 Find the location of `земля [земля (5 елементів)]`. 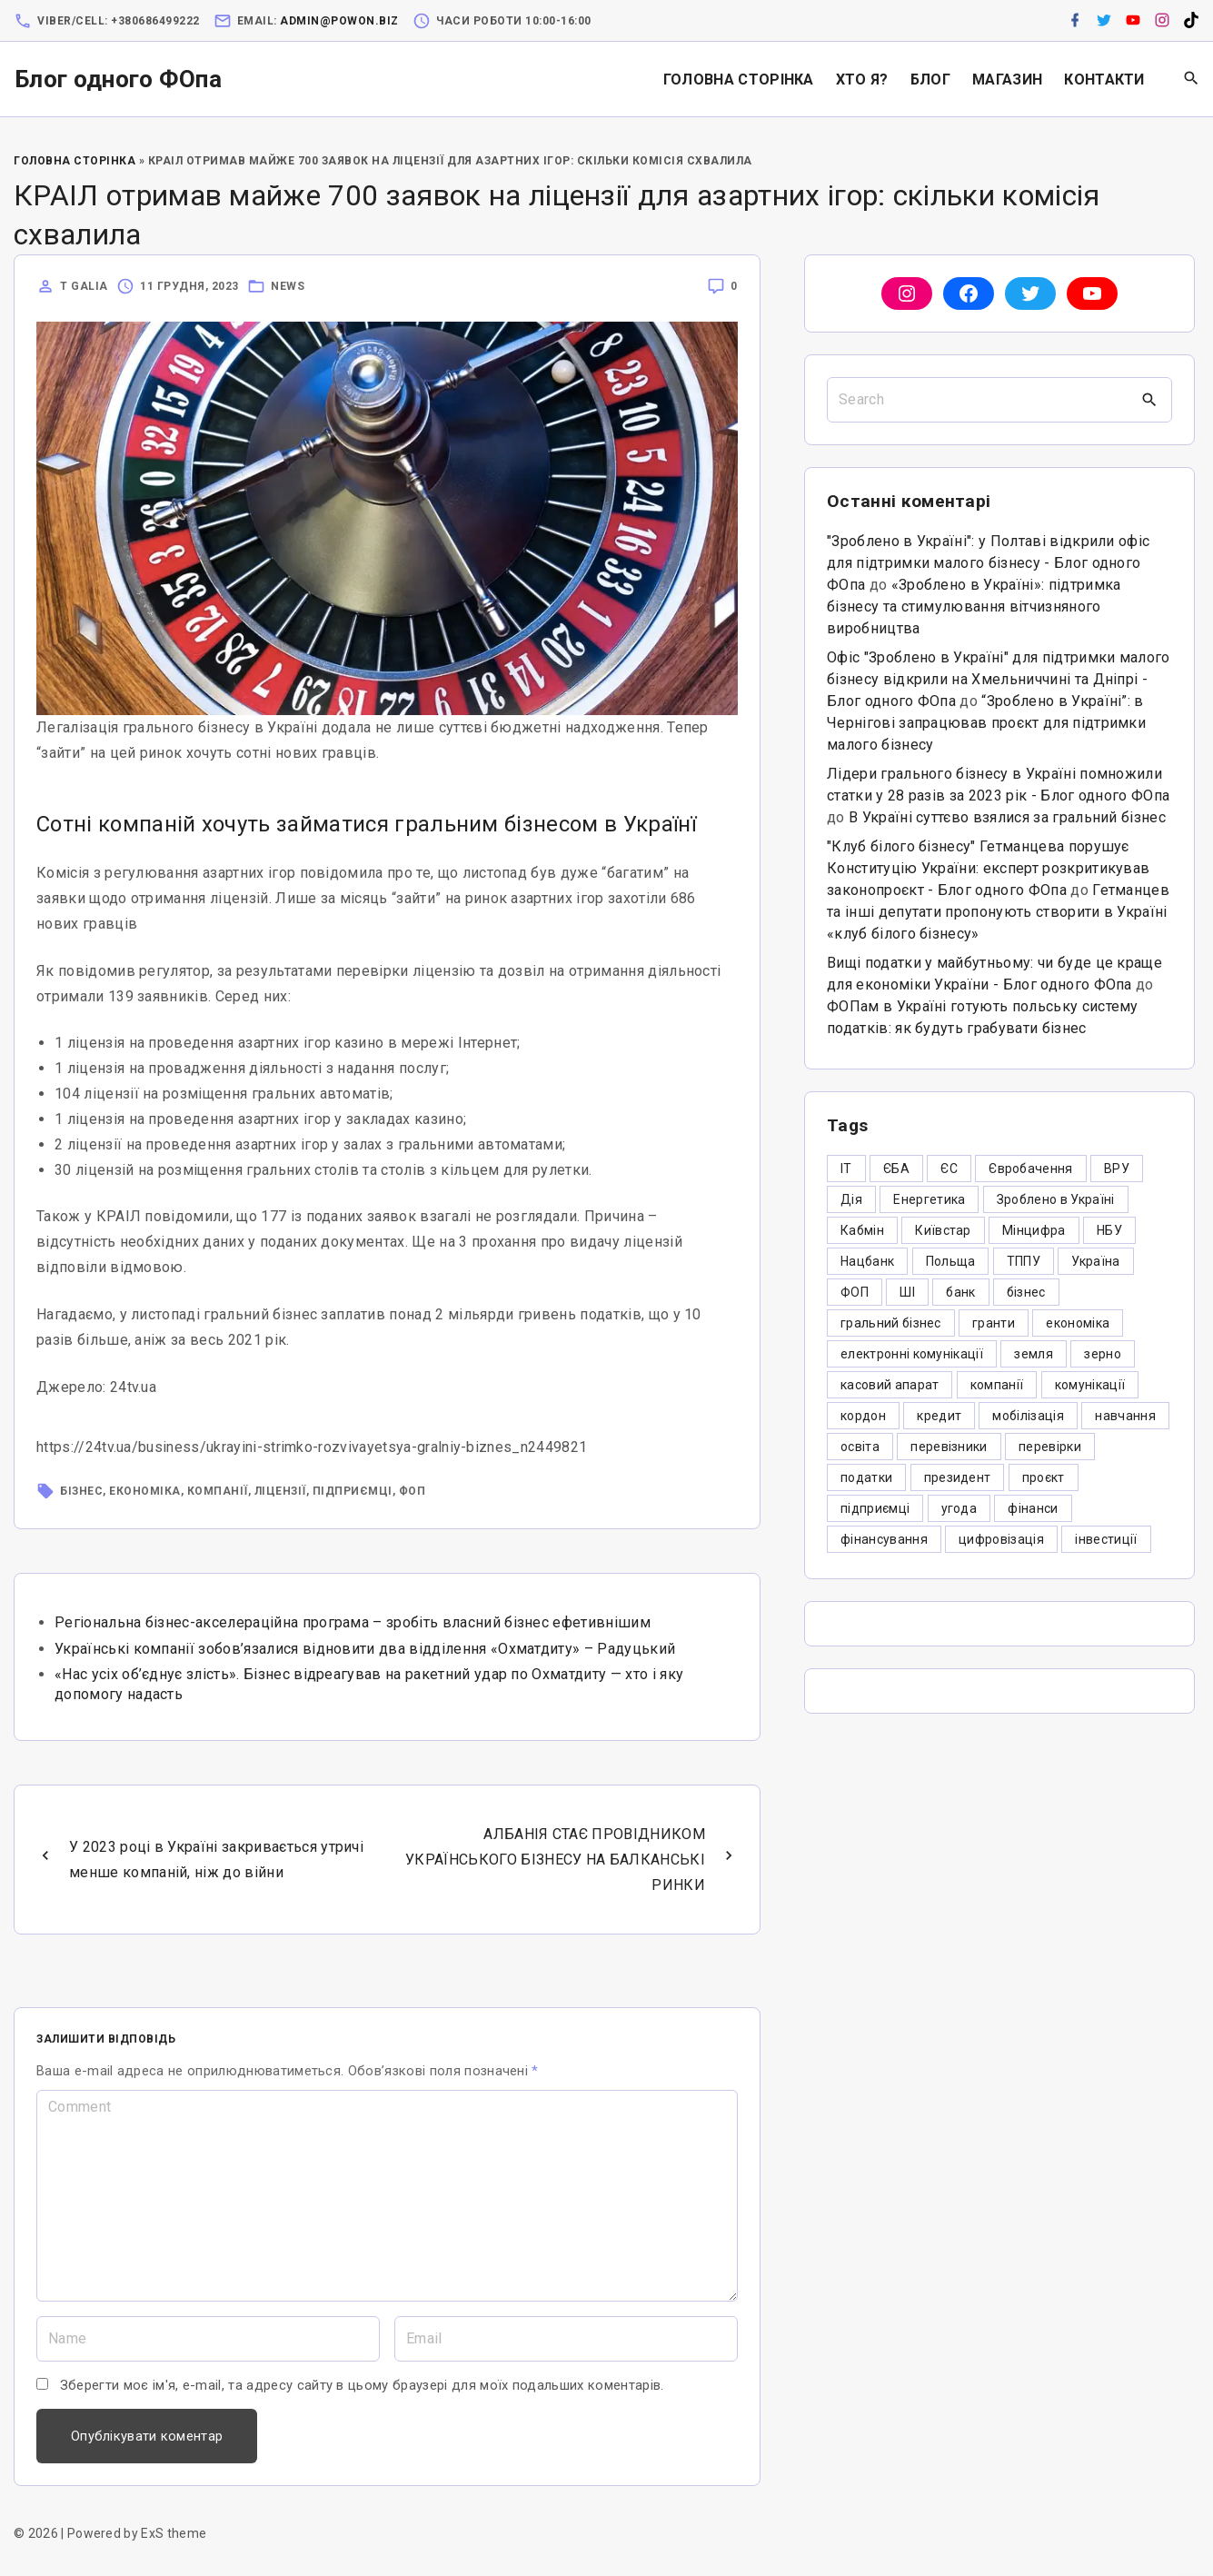

земля [земля (5 елементів)] is located at coordinates (1033, 1354).